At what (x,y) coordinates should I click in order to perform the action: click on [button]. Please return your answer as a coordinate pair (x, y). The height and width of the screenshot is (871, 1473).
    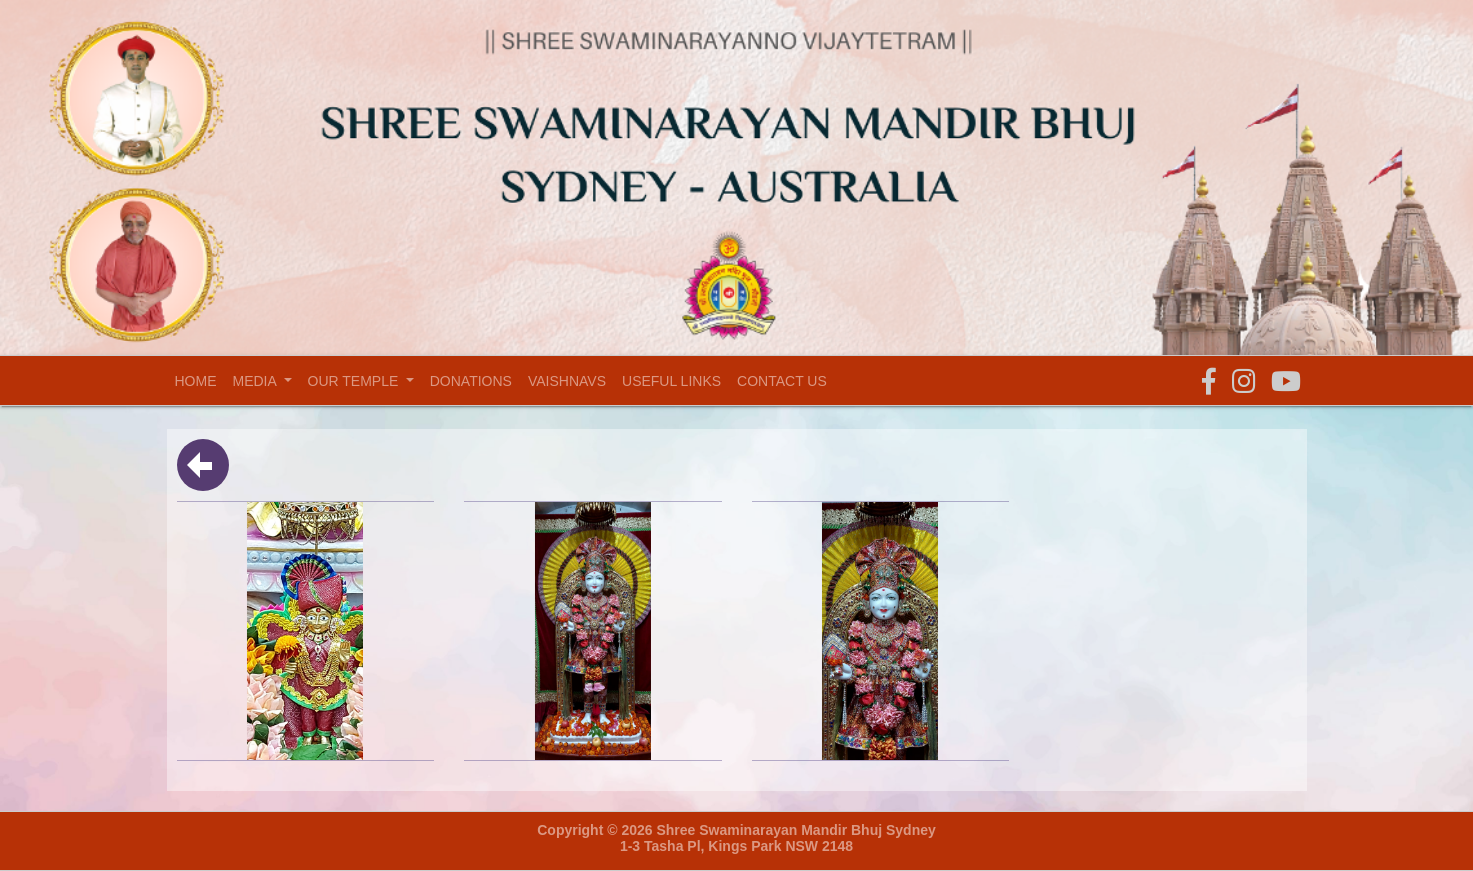
    Looking at the image, I should click on (1209, 382).